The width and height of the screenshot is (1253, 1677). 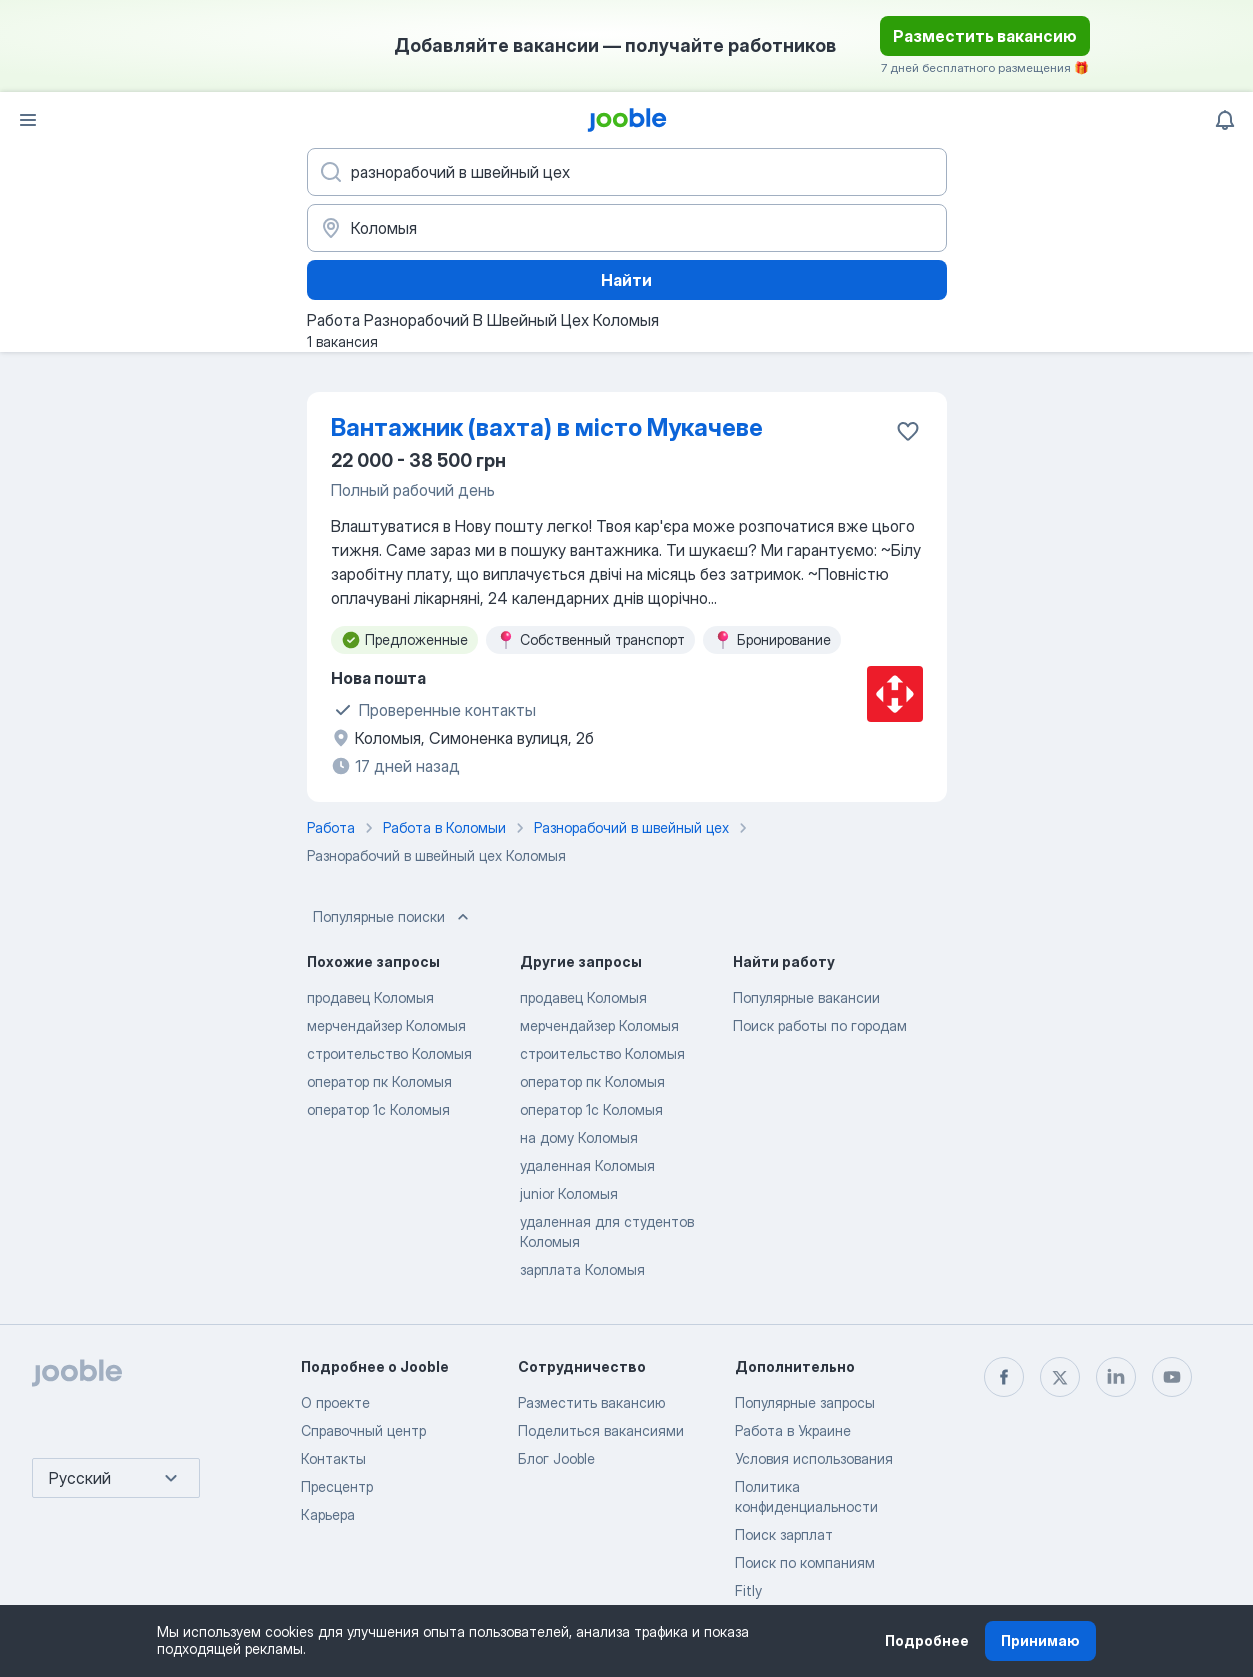 What do you see at coordinates (1225, 120) in the screenshot?
I see `[Мои уведомления]` at bounding box center [1225, 120].